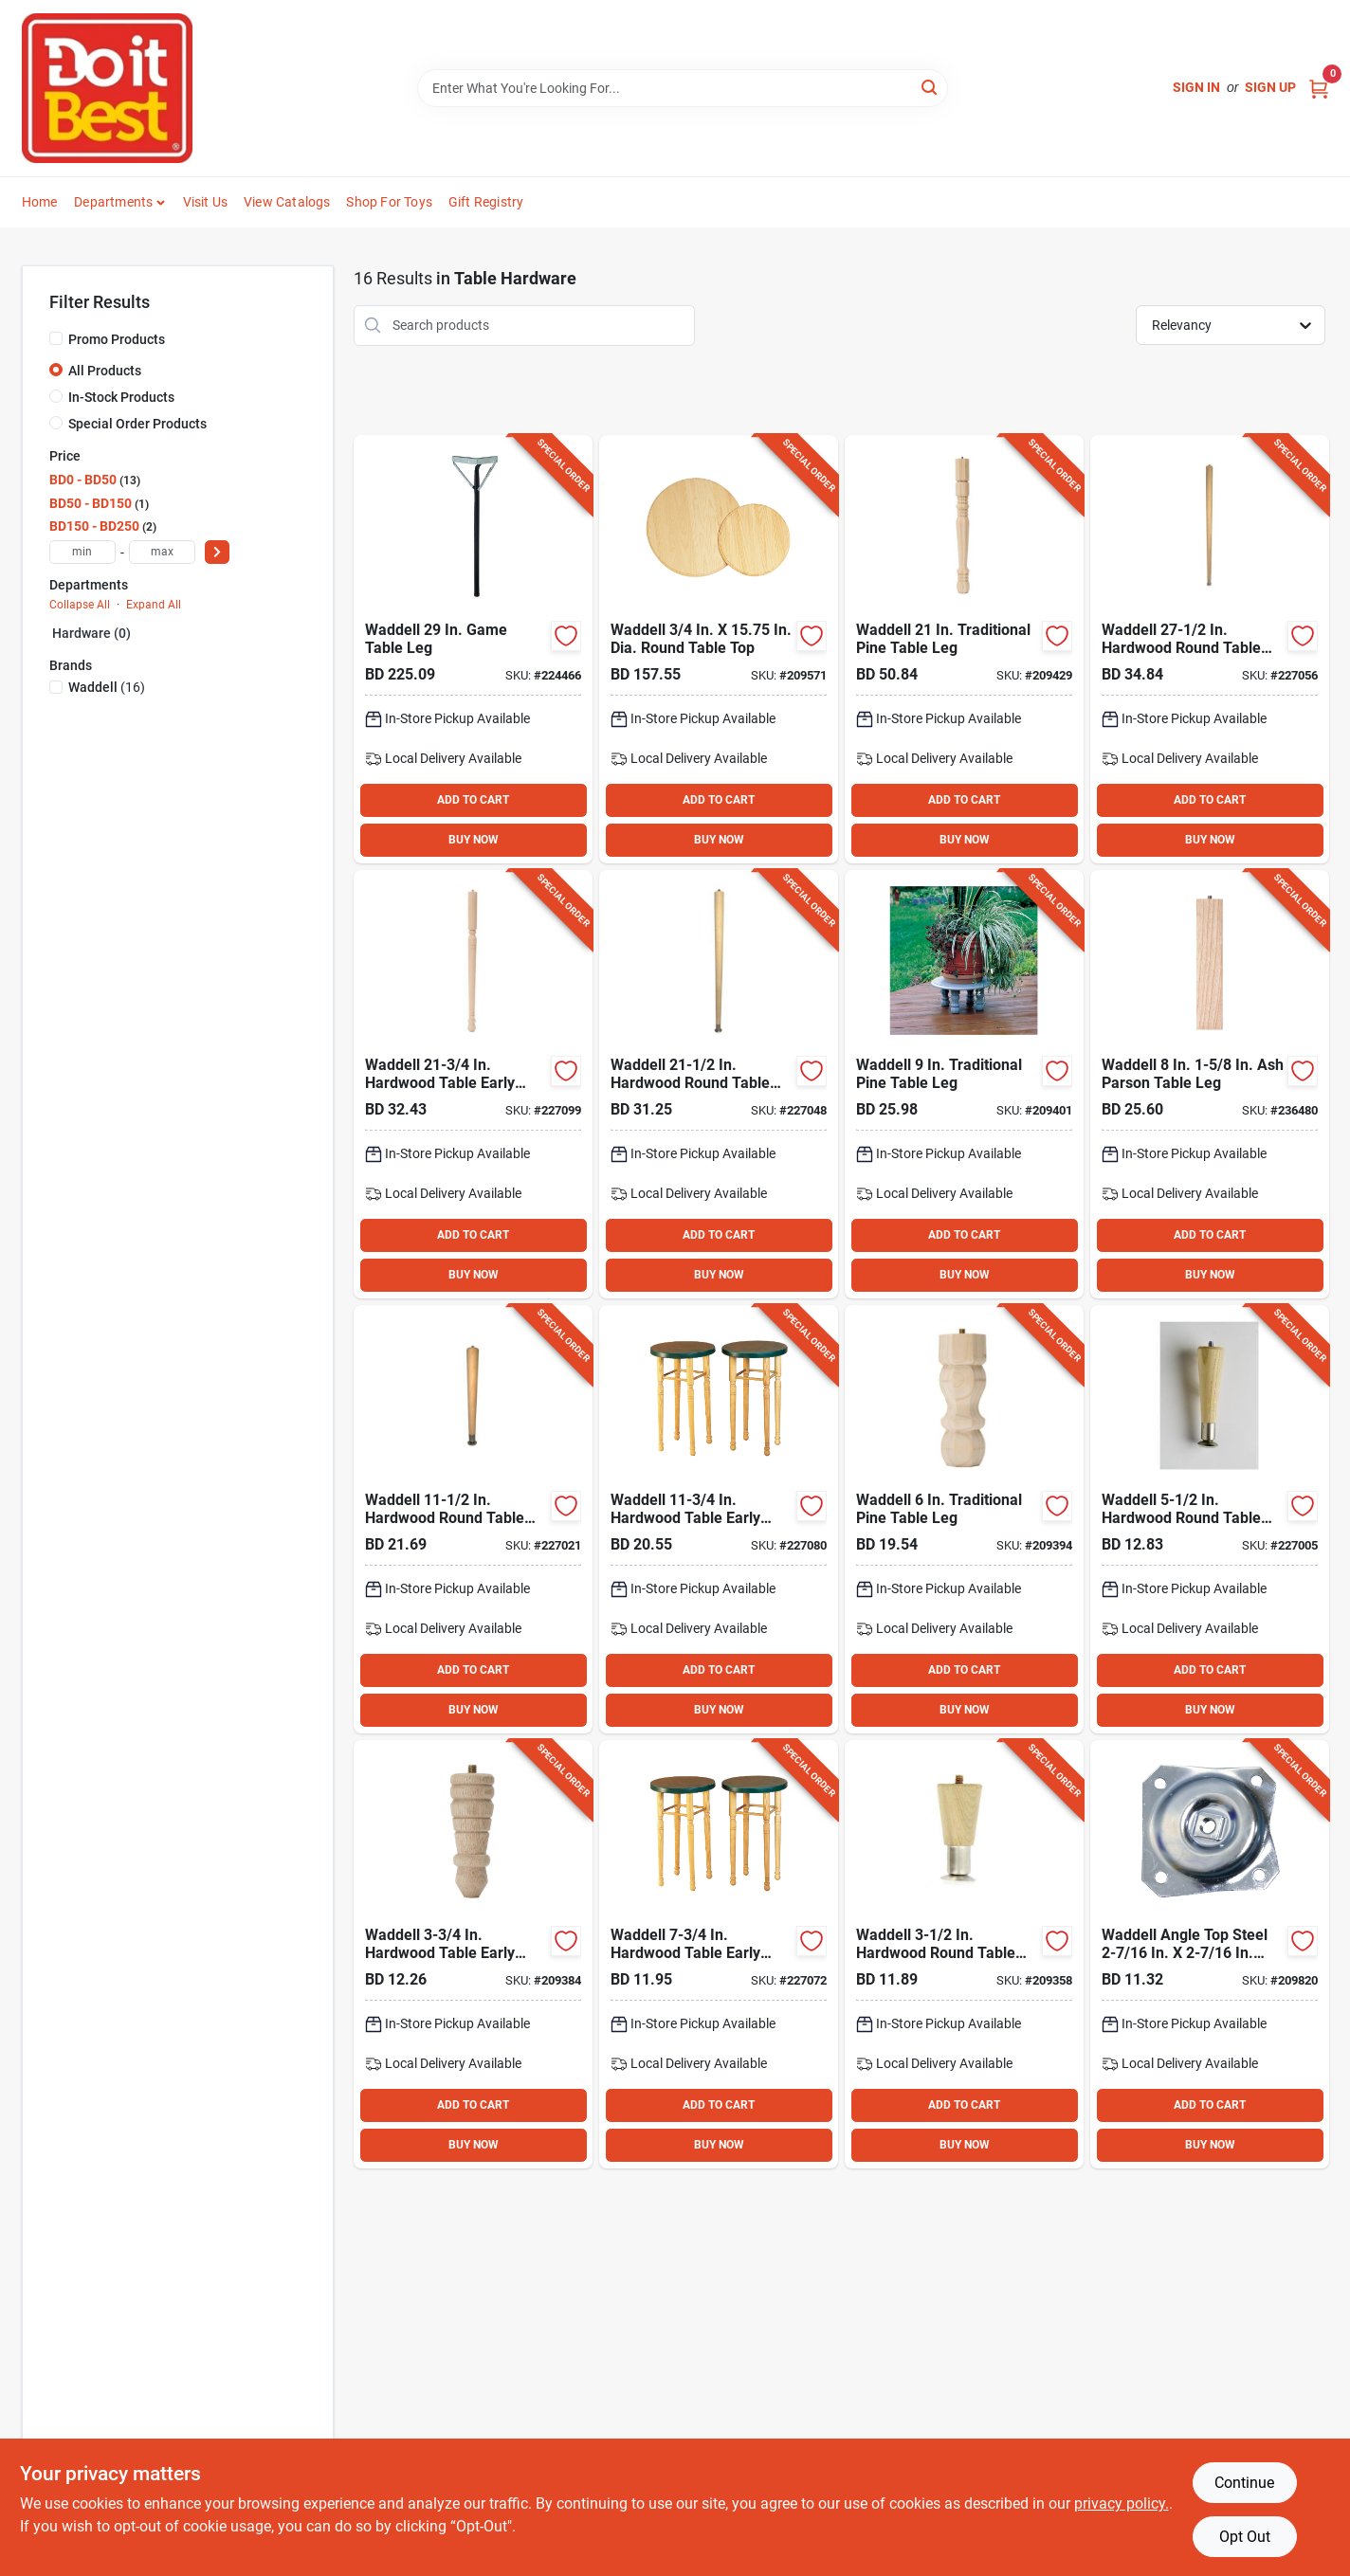  I want to click on Shop For Toys, so click(389, 201).